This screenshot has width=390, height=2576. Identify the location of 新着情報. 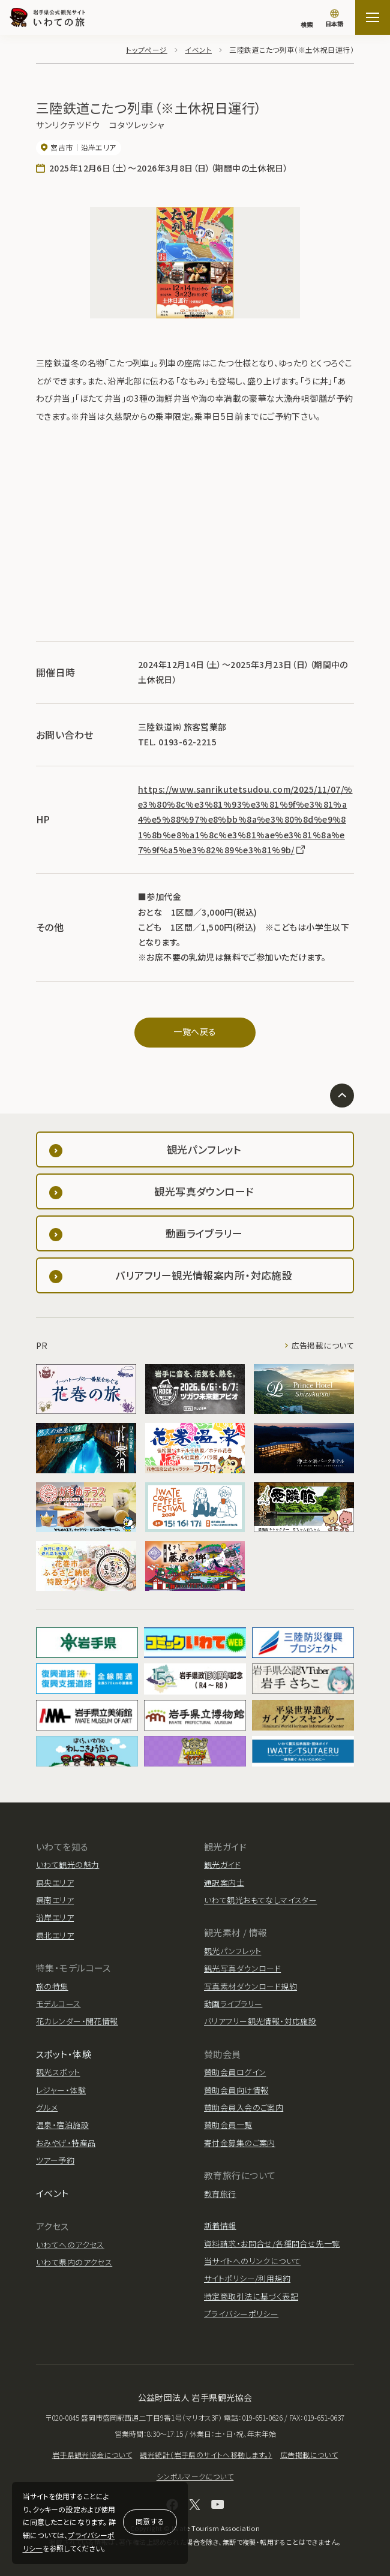
(220, 2225).